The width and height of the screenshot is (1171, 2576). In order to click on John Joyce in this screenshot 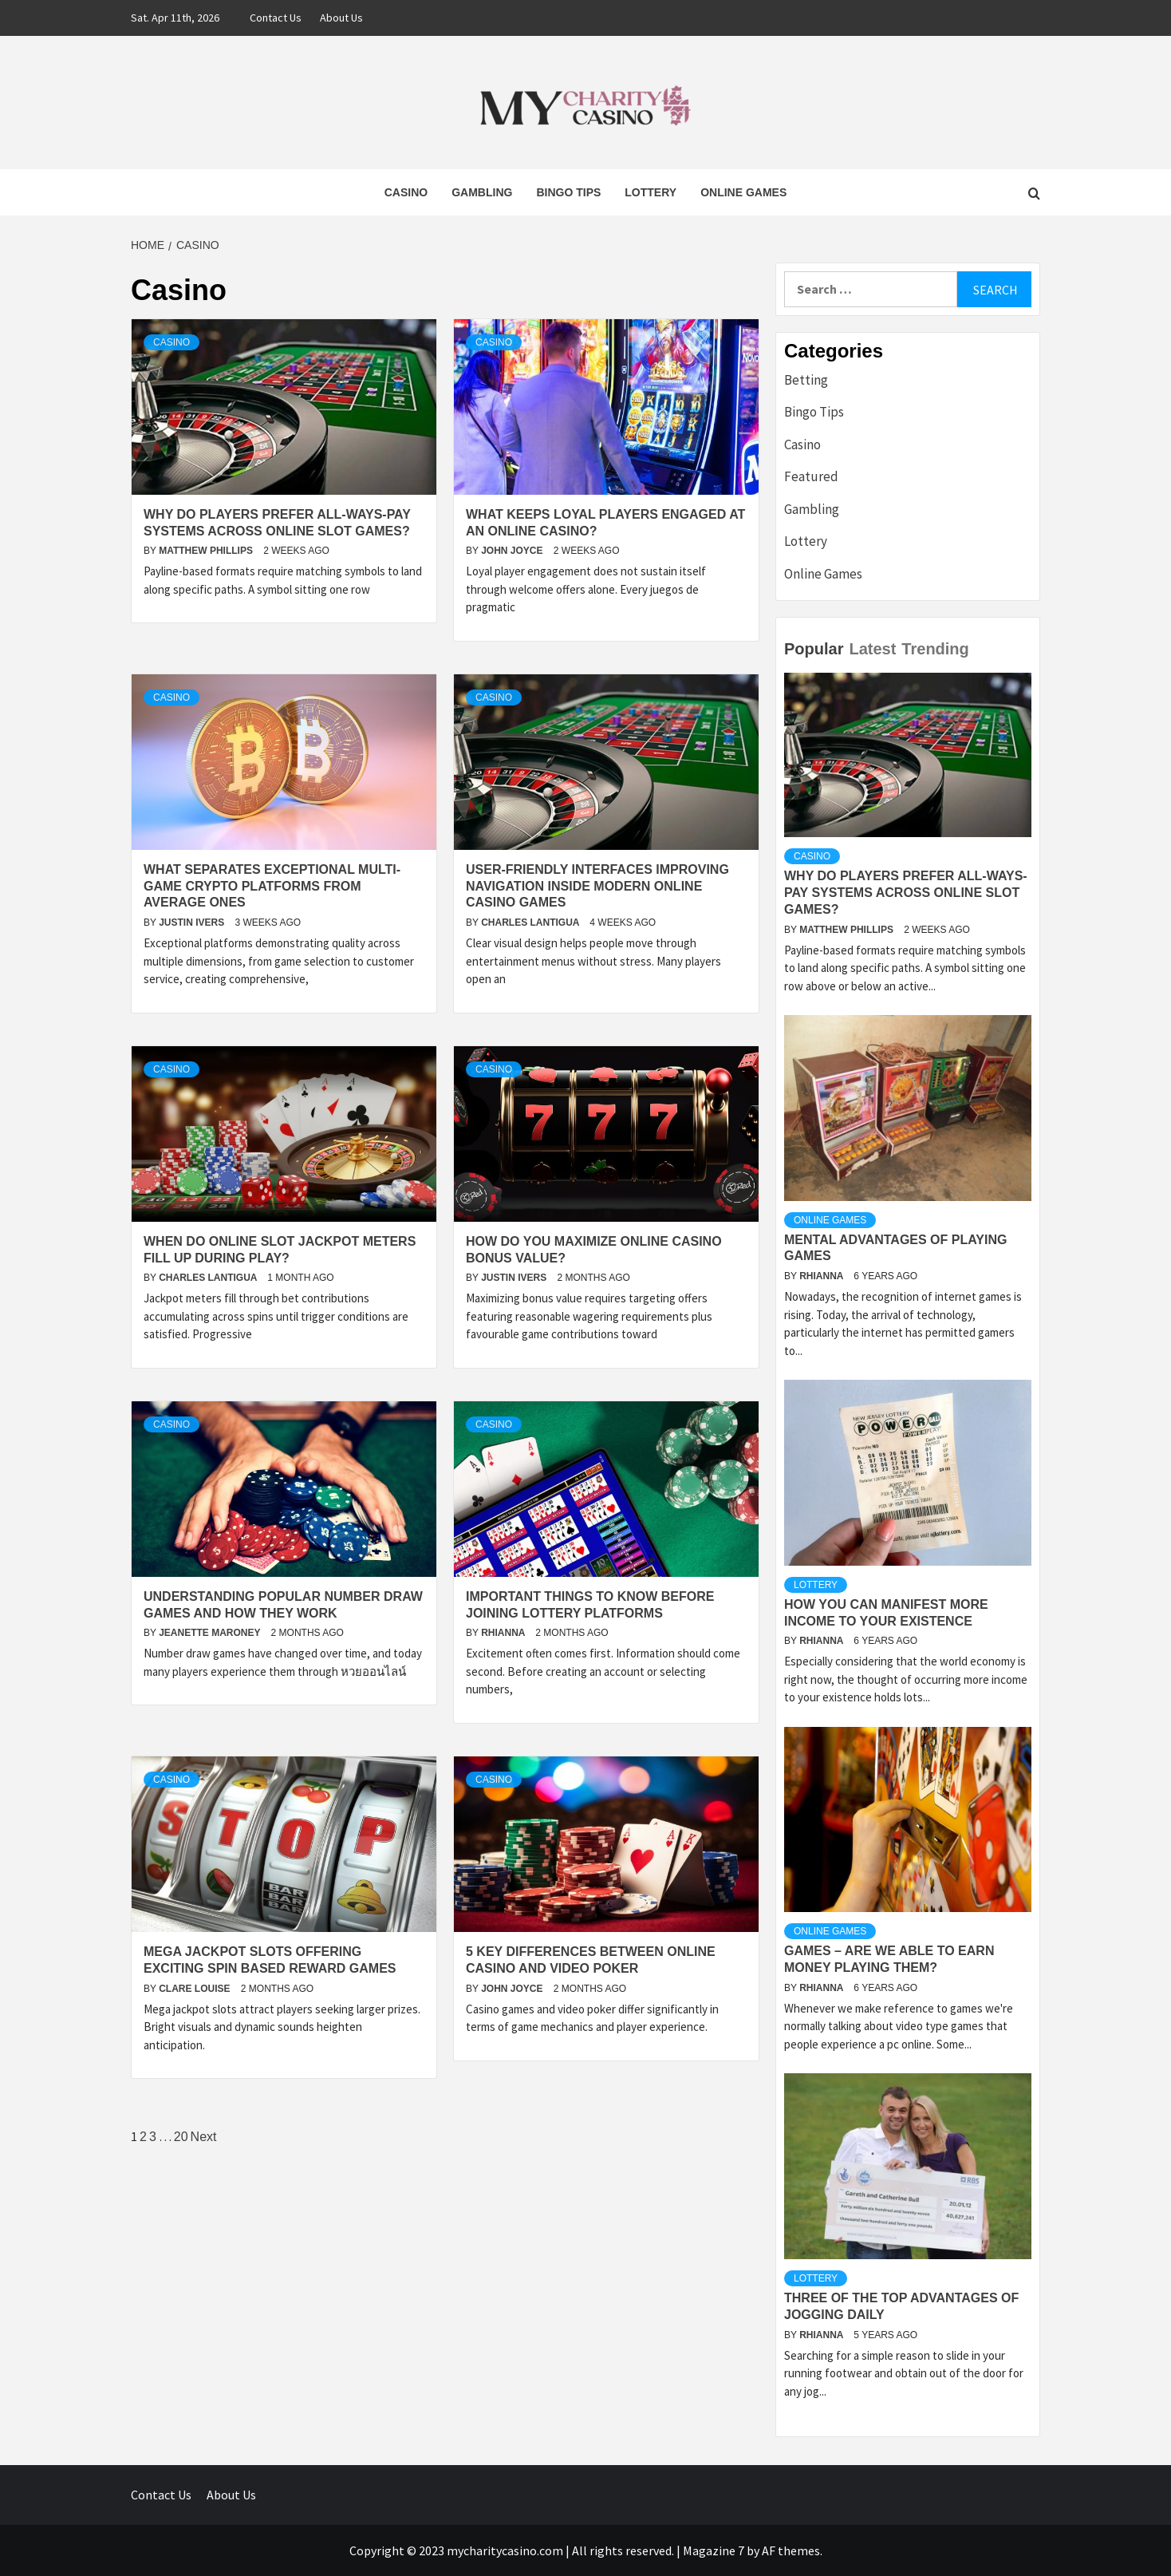, I will do `click(513, 550)`.